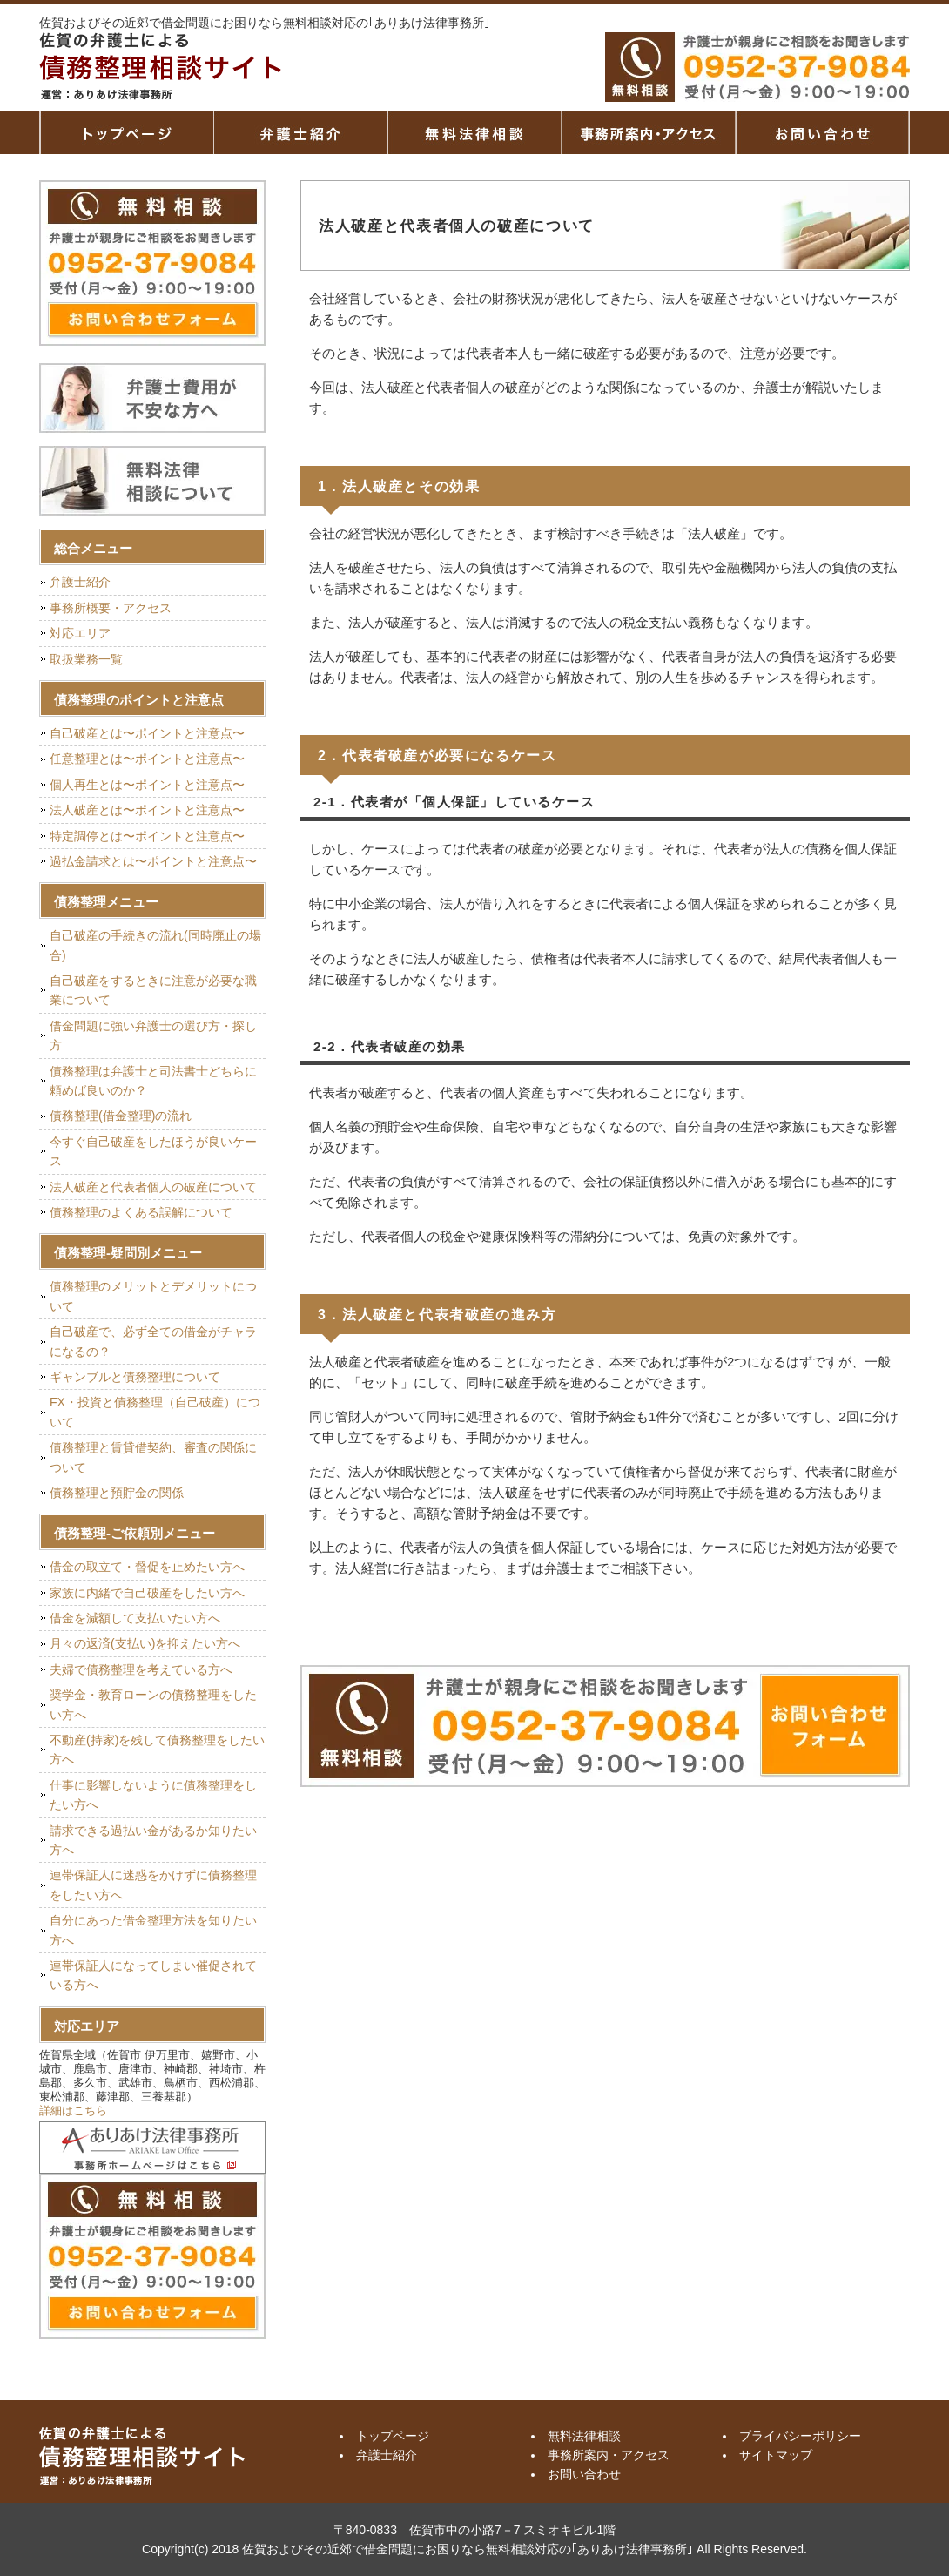 This screenshot has height=2576, width=949. What do you see at coordinates (153, 990) in the screenshot?
I see `自己破産をするときに注意が必要な職業について` at bounding box center [153, 990].